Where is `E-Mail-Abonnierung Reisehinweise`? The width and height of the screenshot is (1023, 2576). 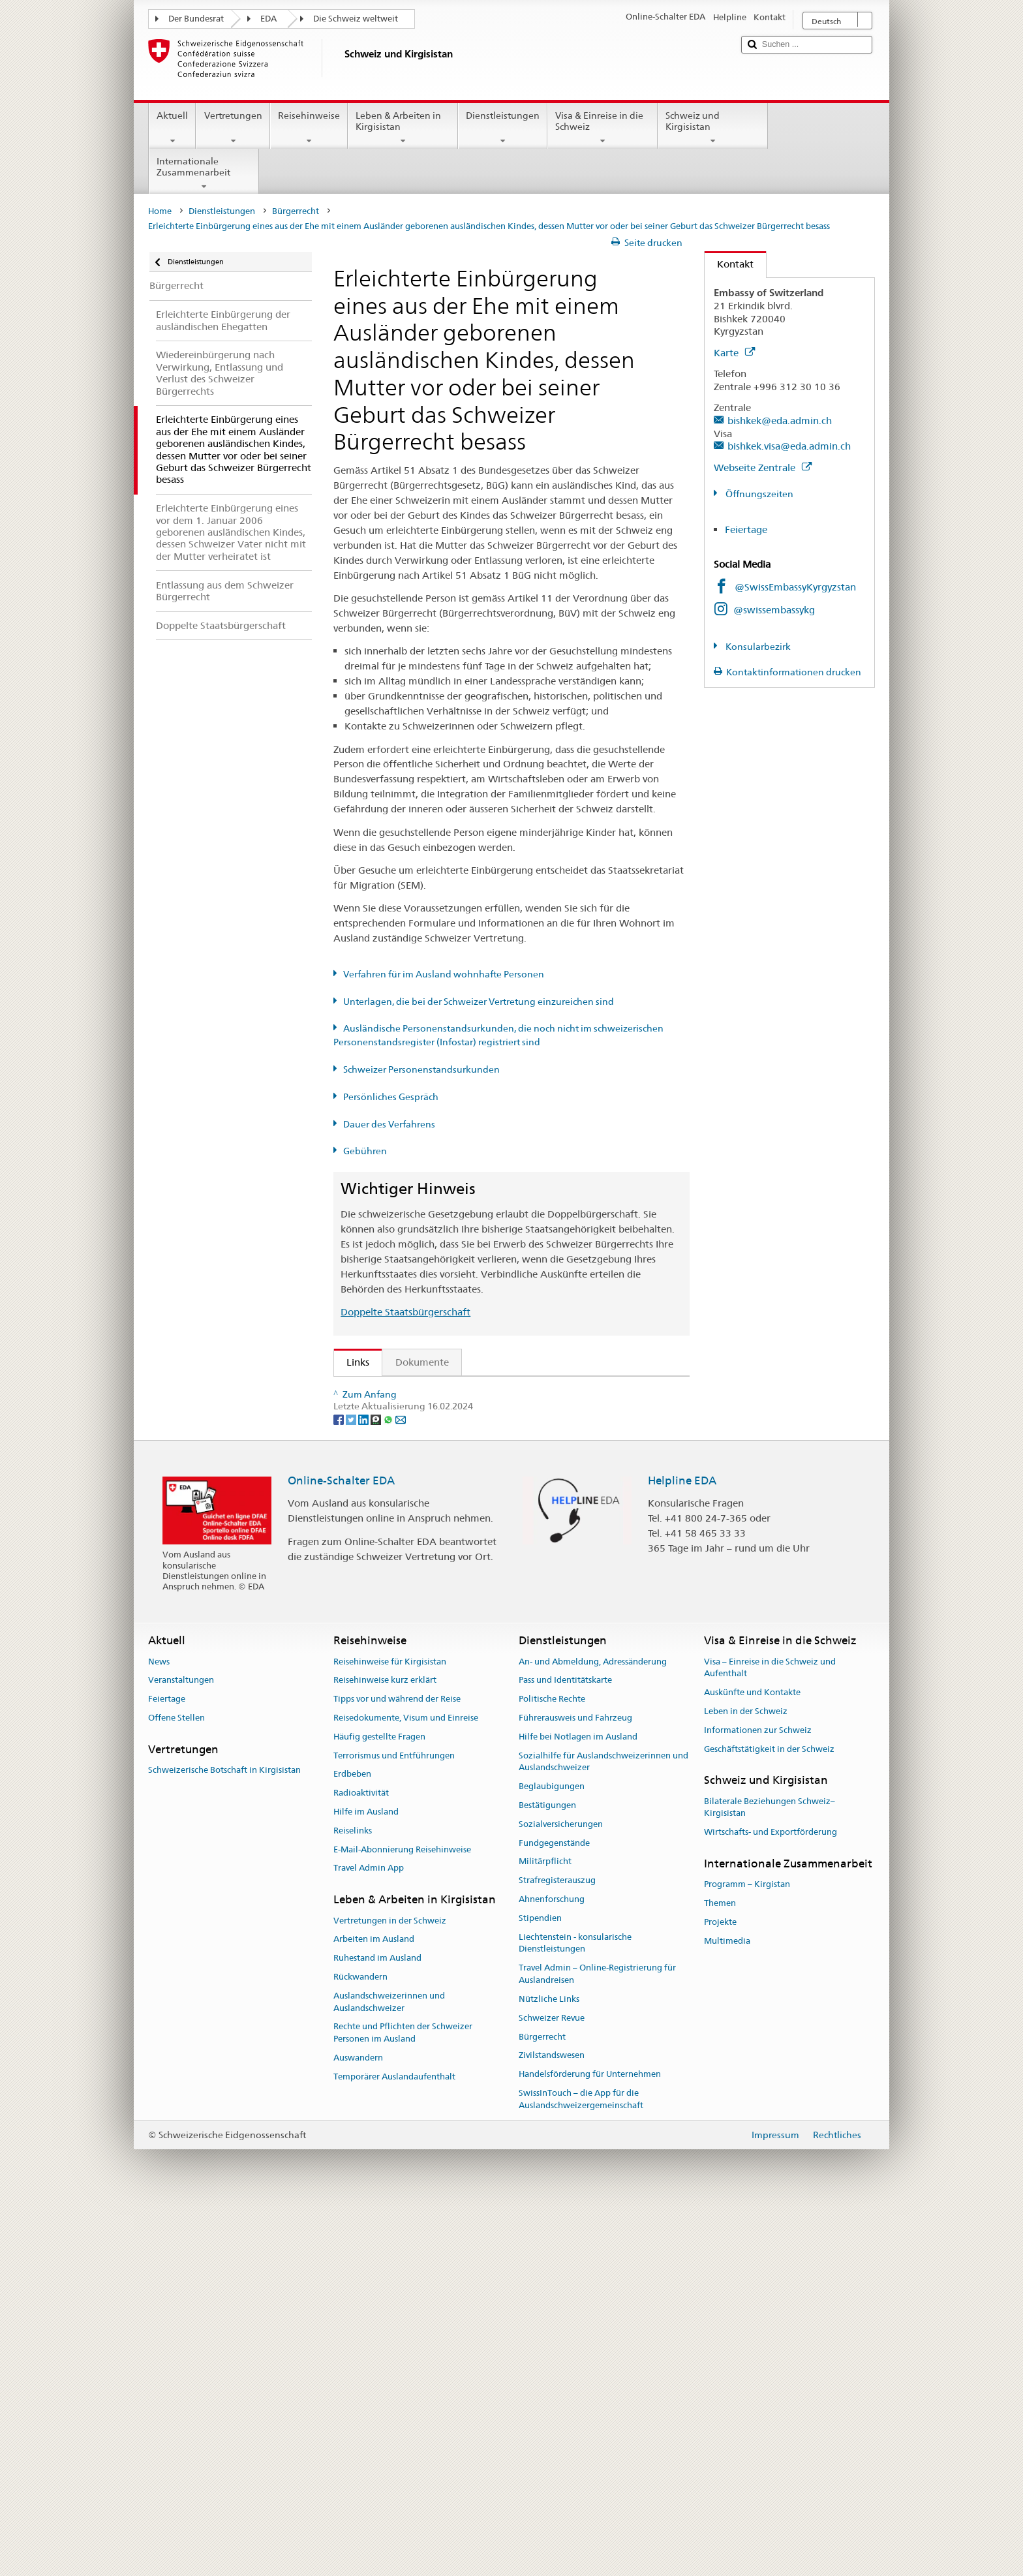 E-Mail-Abonnierung Reisehinweise is located at coordinates (402, 2217).